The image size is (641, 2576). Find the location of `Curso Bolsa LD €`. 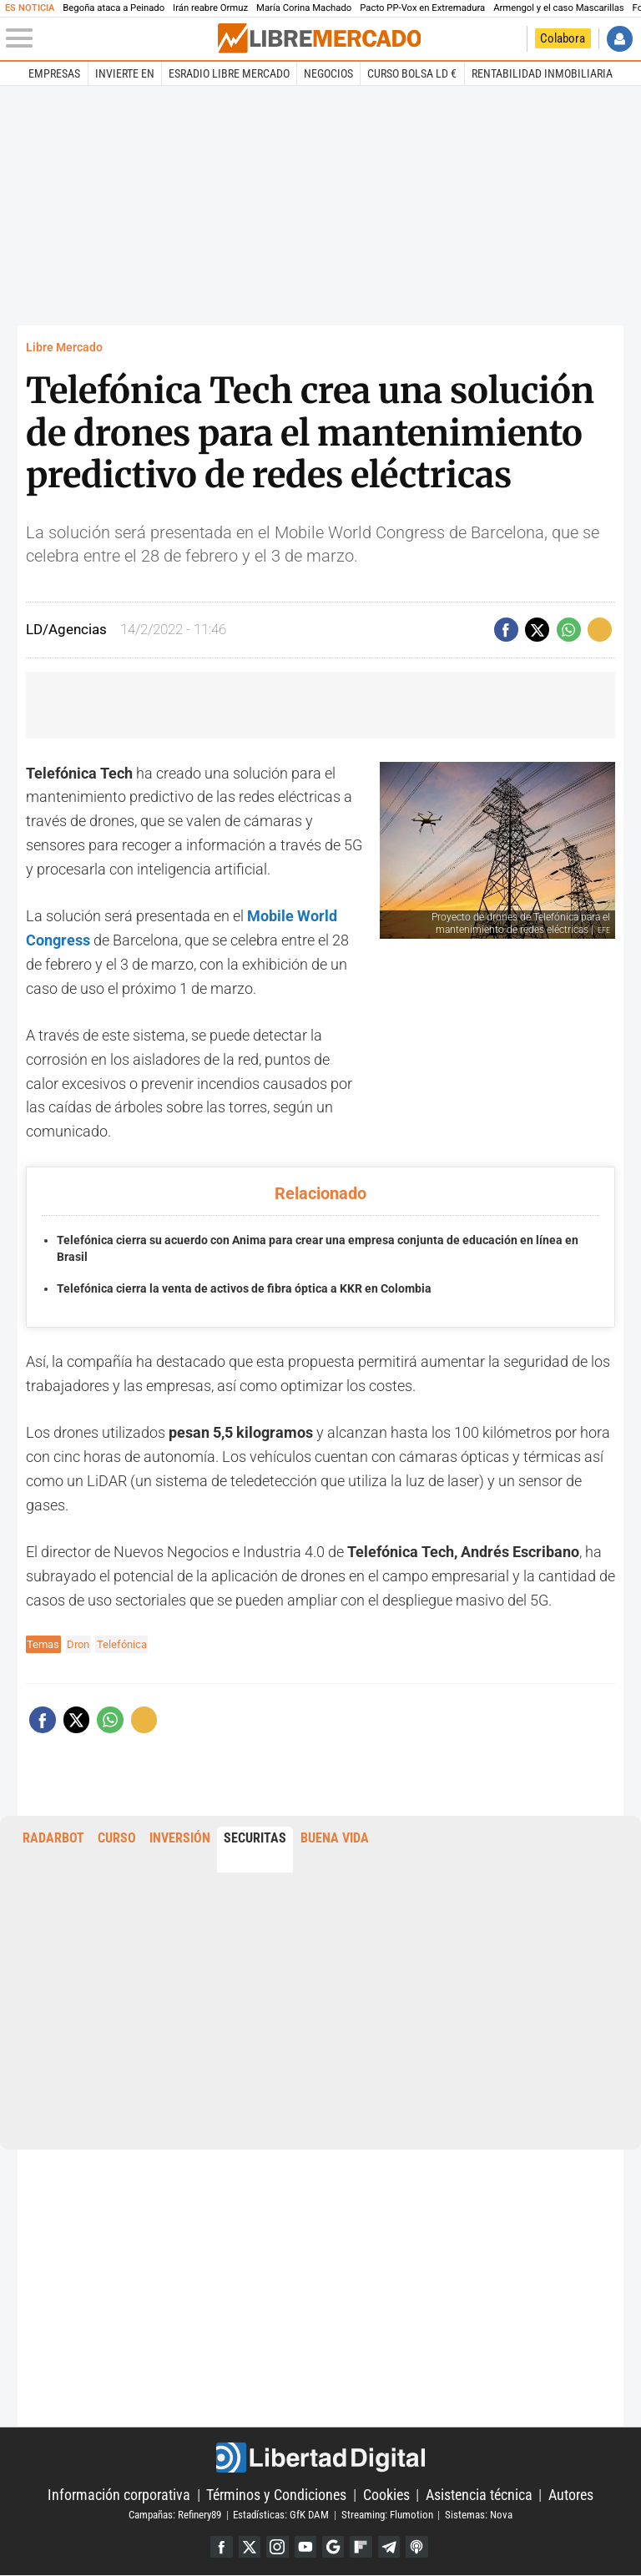

Curso Bolsa LD € is located at coordinates (412, 73).